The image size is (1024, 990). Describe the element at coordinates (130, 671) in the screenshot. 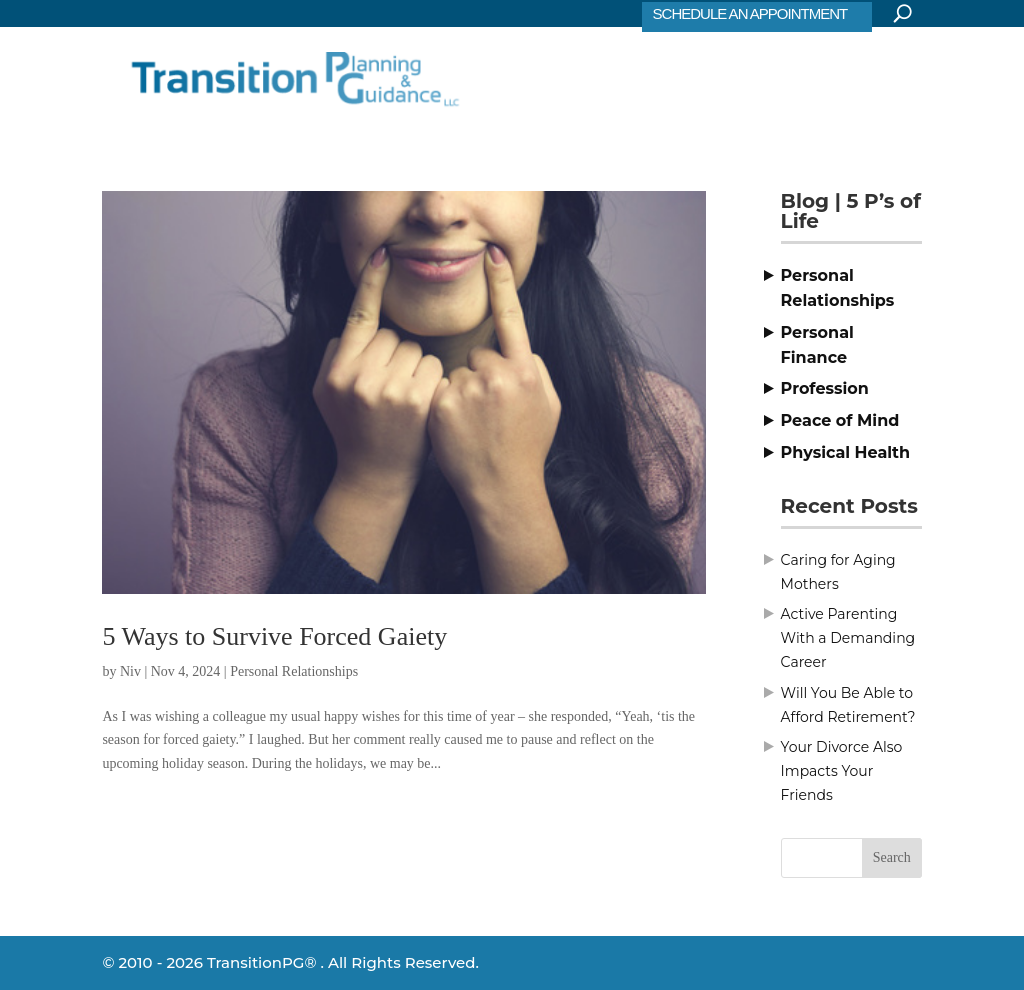

I see `Niv` at that location.